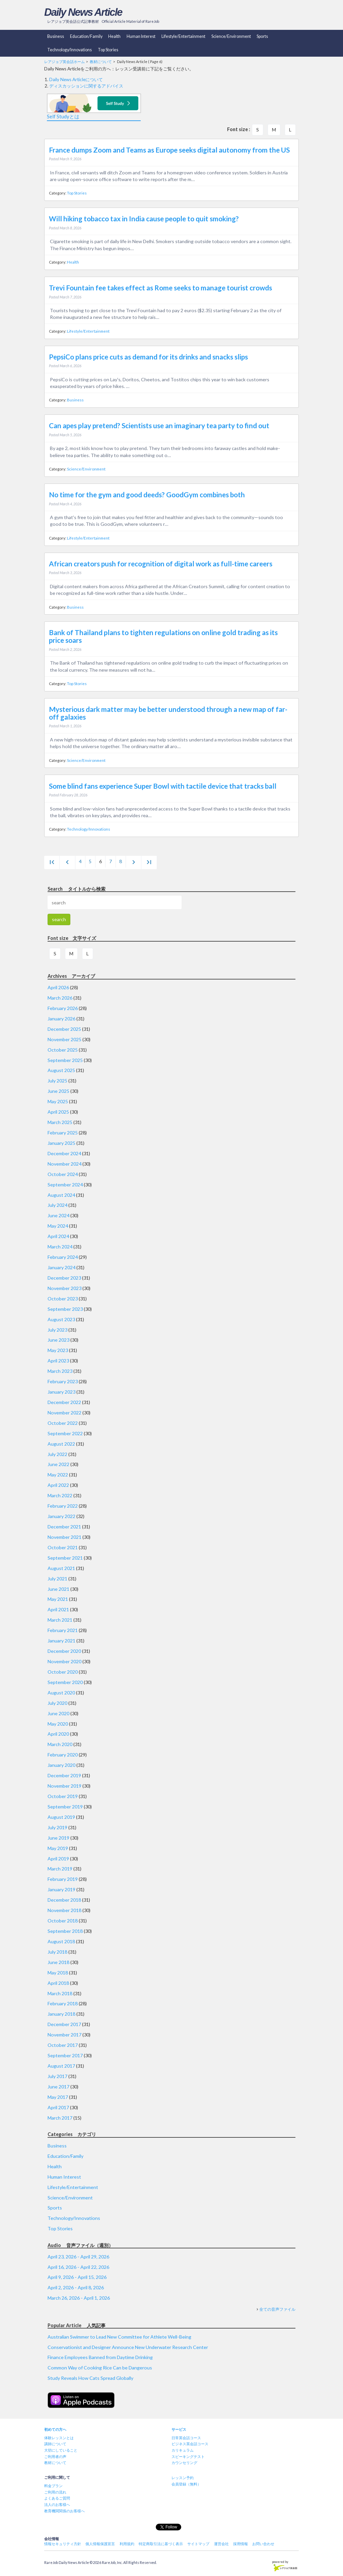 The image size is (343, 2576). Describe the element at coordinates (63, 1879) in the screenshot. I see `February 2019` at that location.